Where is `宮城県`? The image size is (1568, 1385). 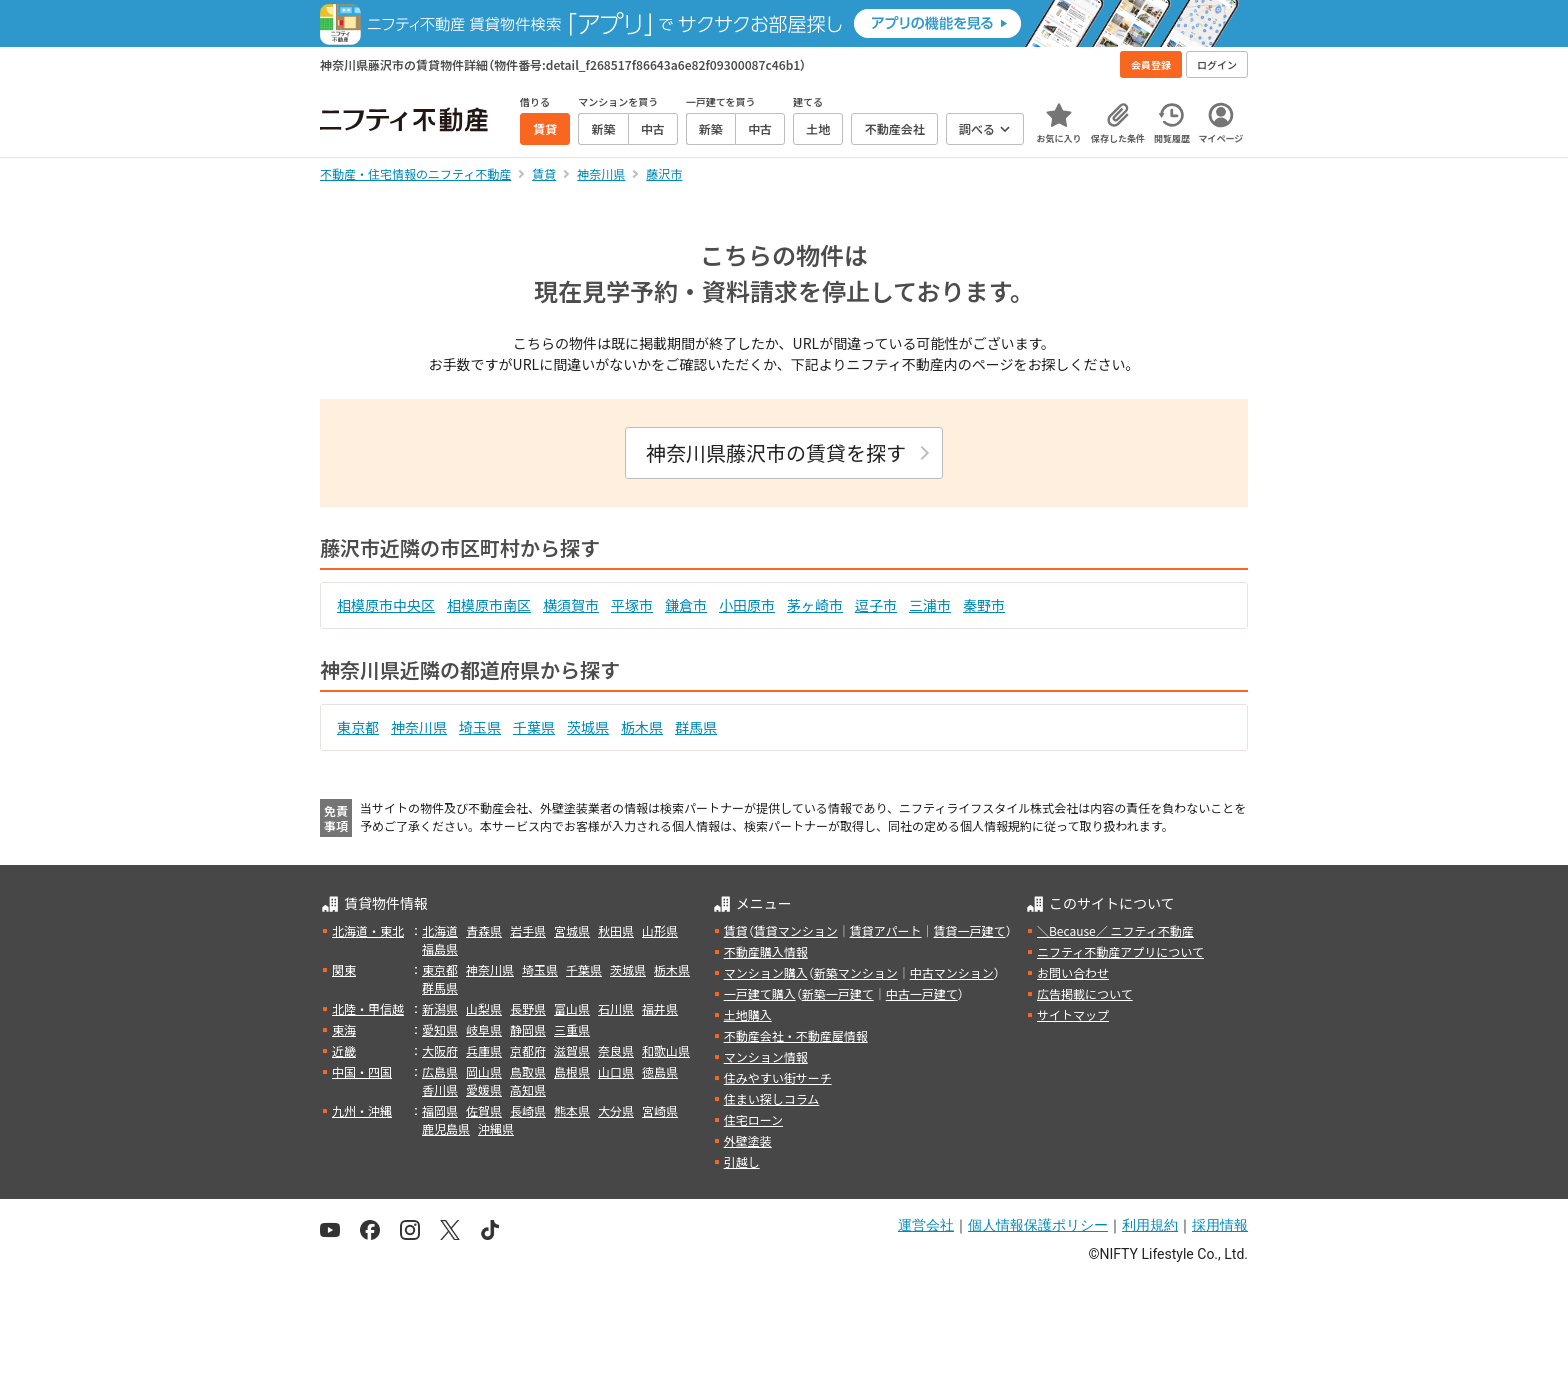 宮城県 is located at coordinates (572, 930).